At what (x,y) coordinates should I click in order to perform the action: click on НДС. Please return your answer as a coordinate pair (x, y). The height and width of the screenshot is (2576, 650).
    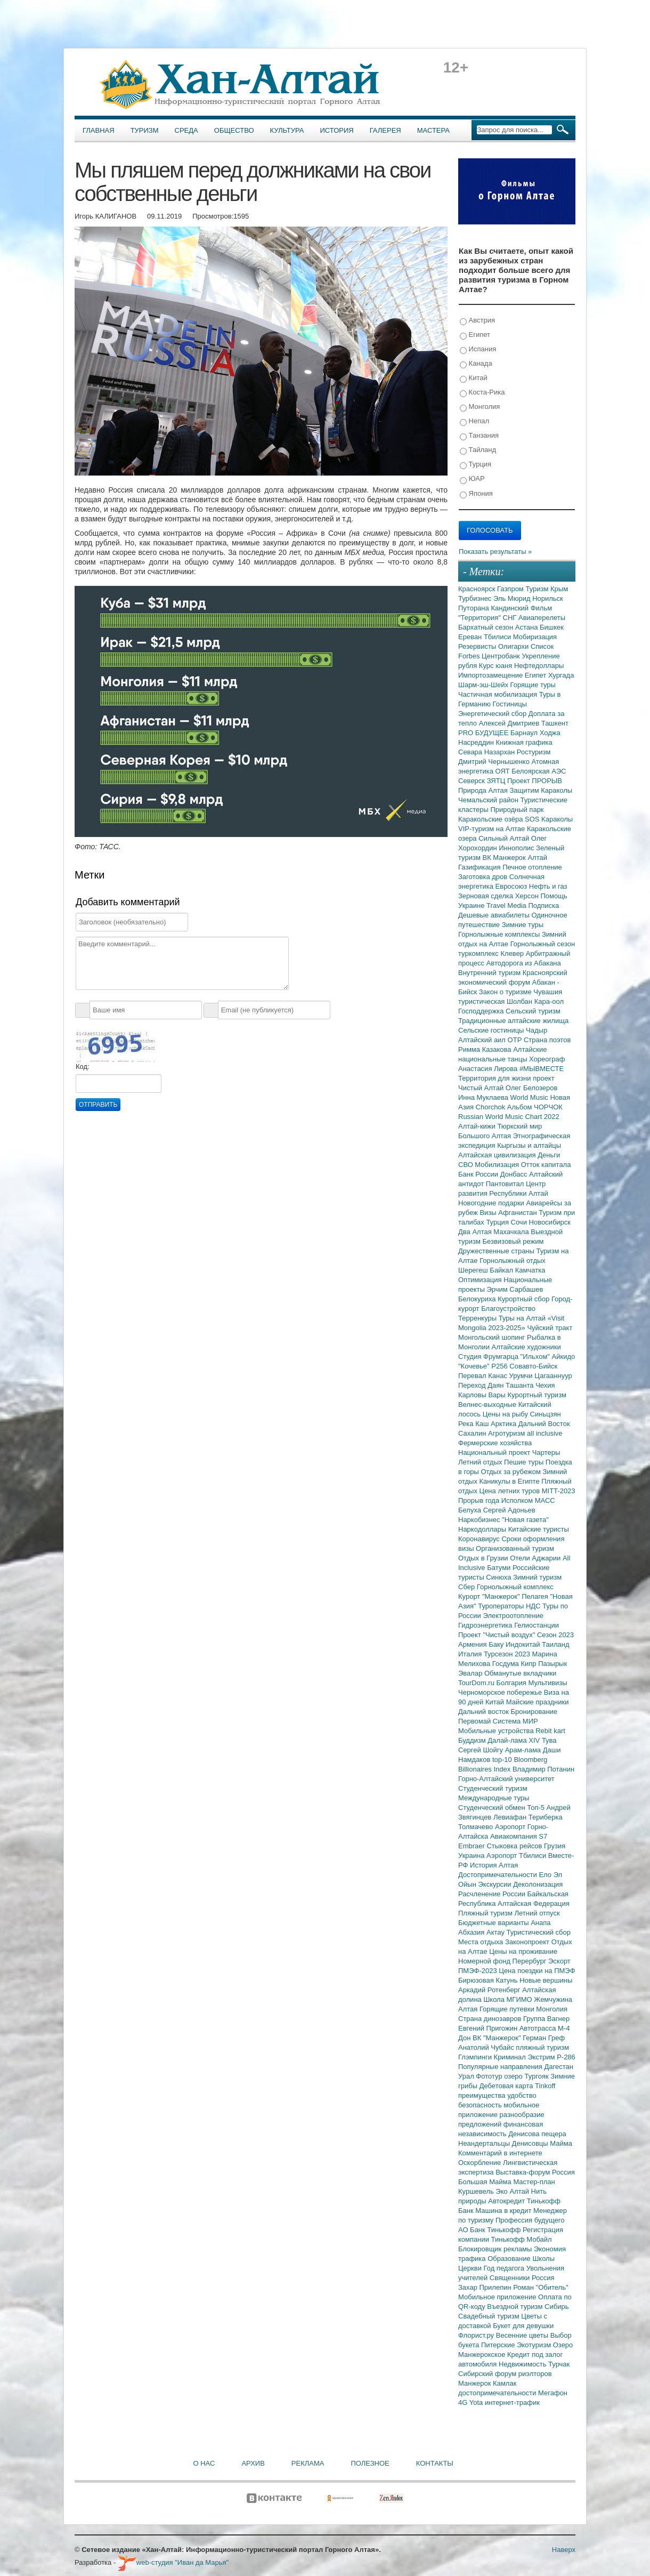
    Looking at the image, I should click on (534, 1606).